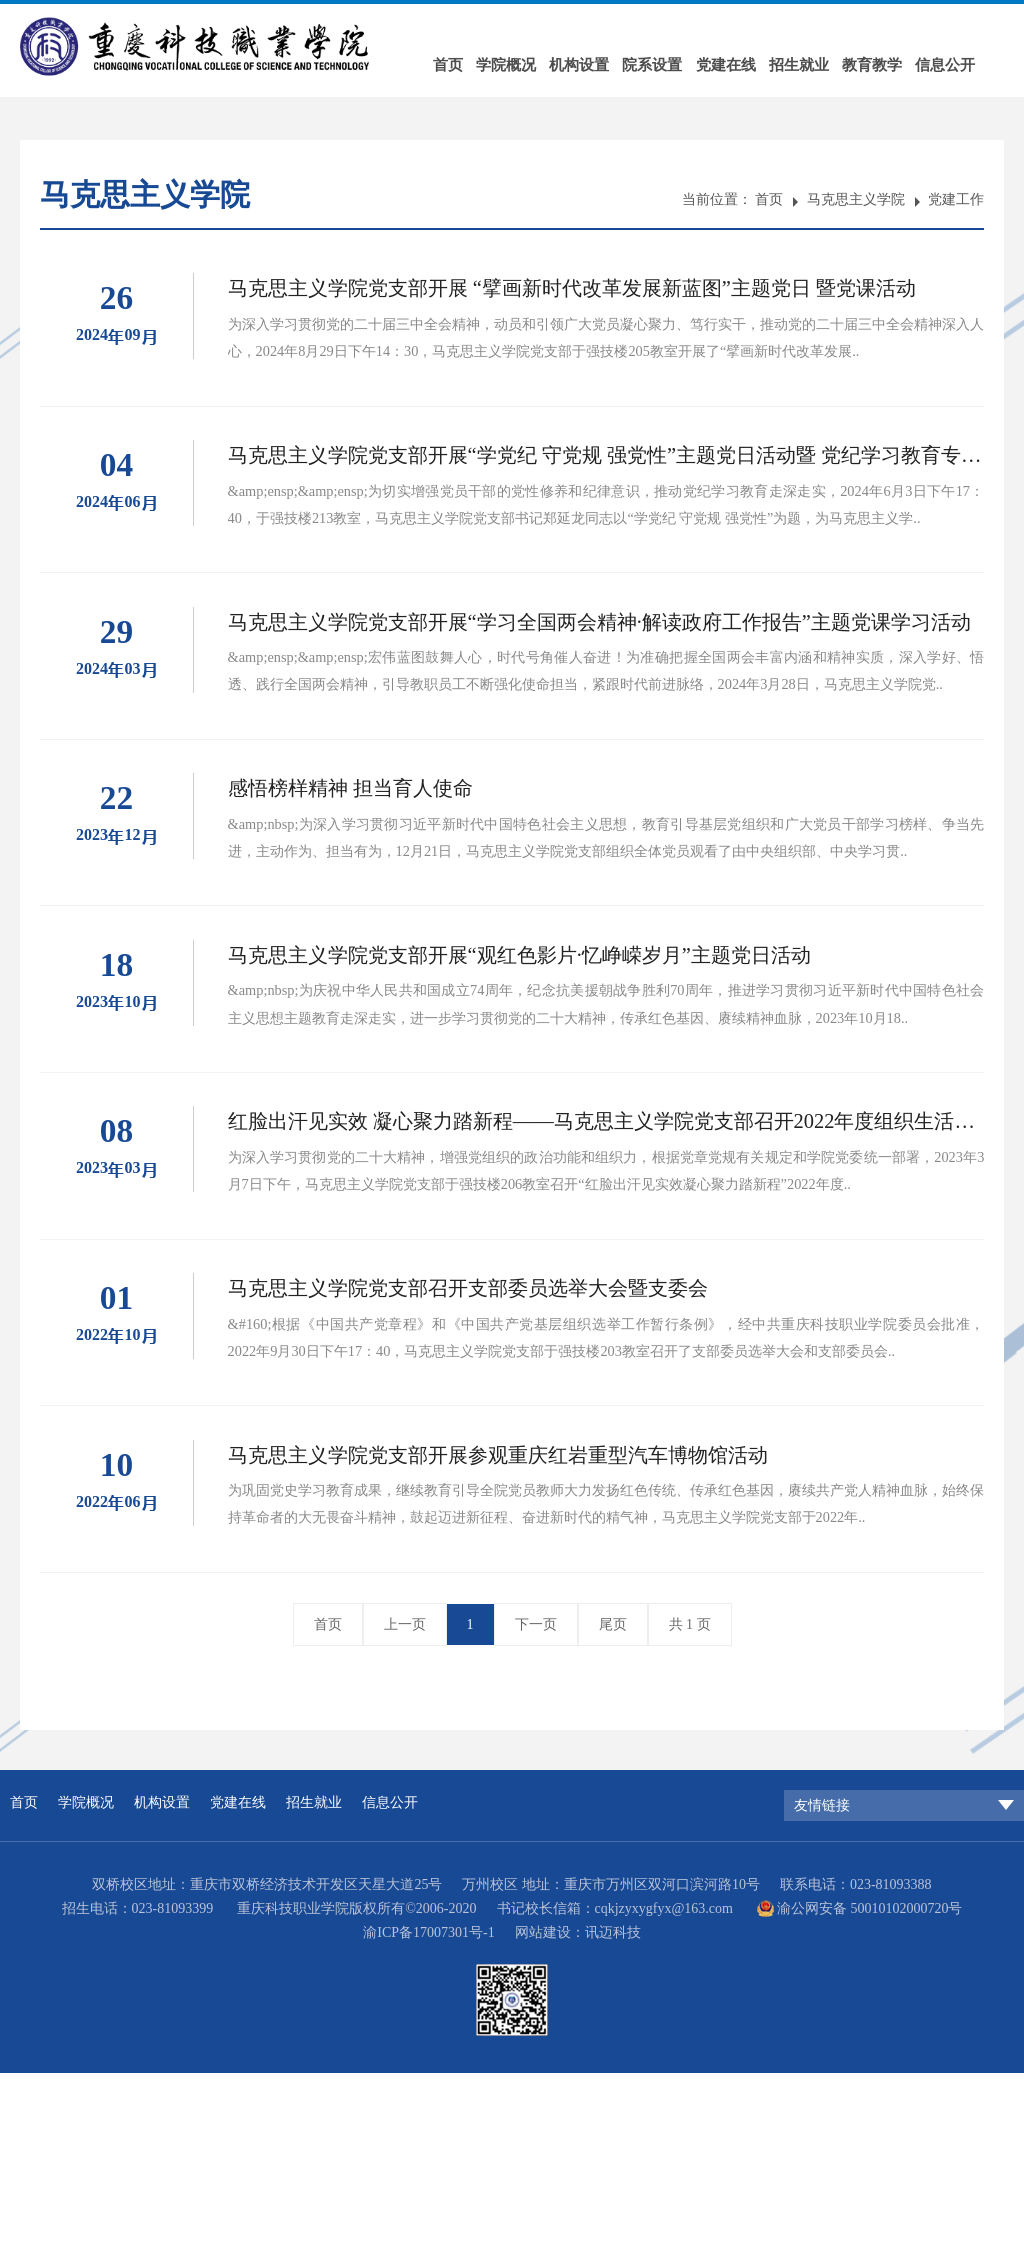 Image resolution: width=1024 pixels, height=2250 pixels. I want to click on 党建工作, so click(956, 199).